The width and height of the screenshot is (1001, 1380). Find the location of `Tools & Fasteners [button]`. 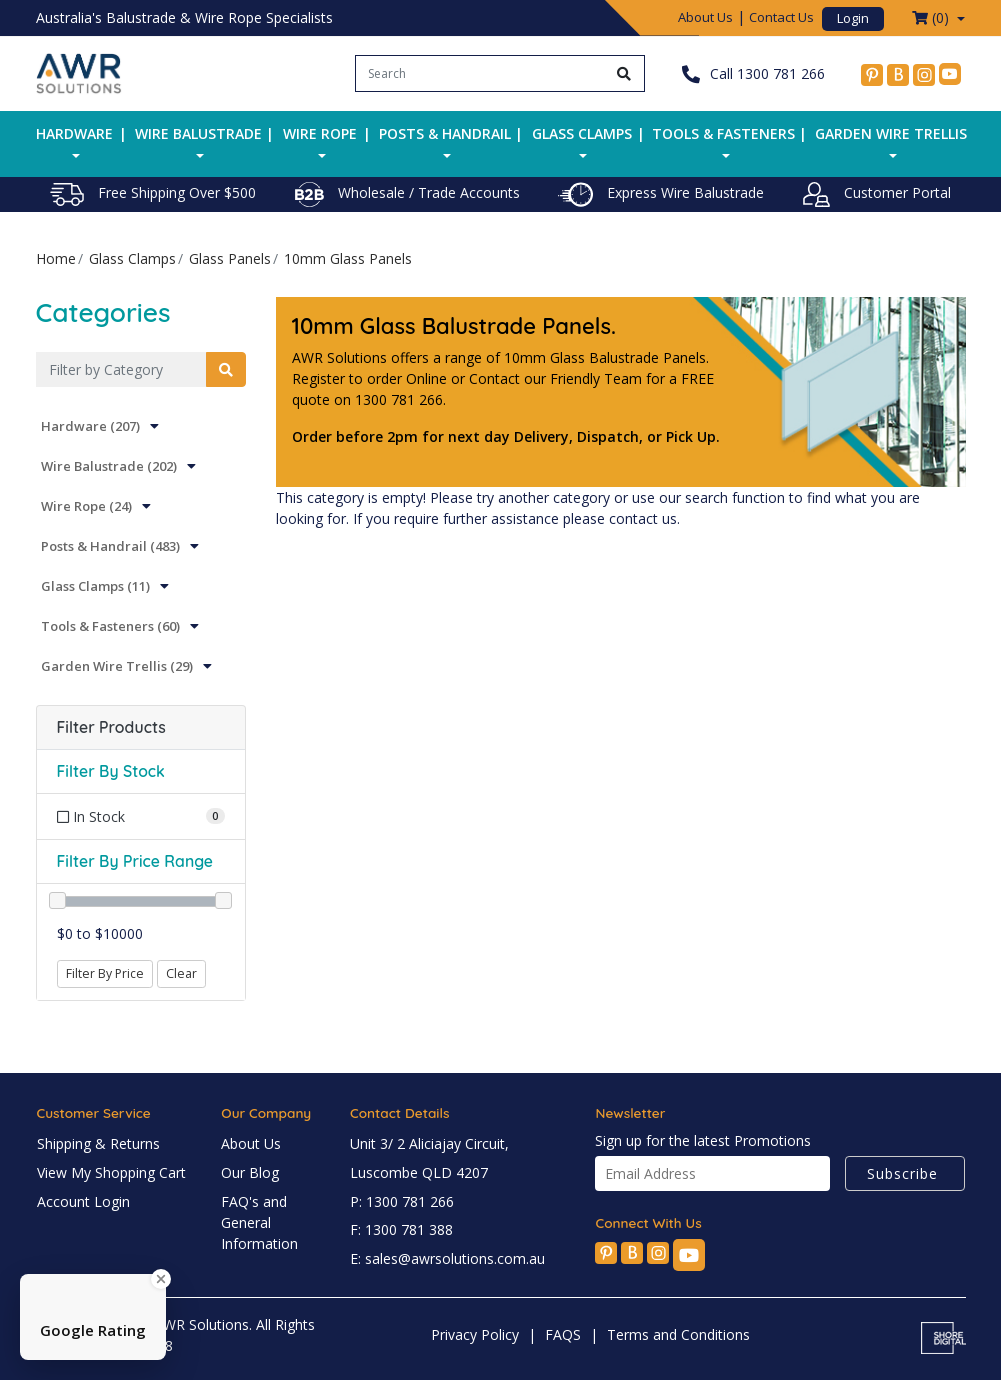

Tools & Fasteners [button] is located at coordinates (723, 133).